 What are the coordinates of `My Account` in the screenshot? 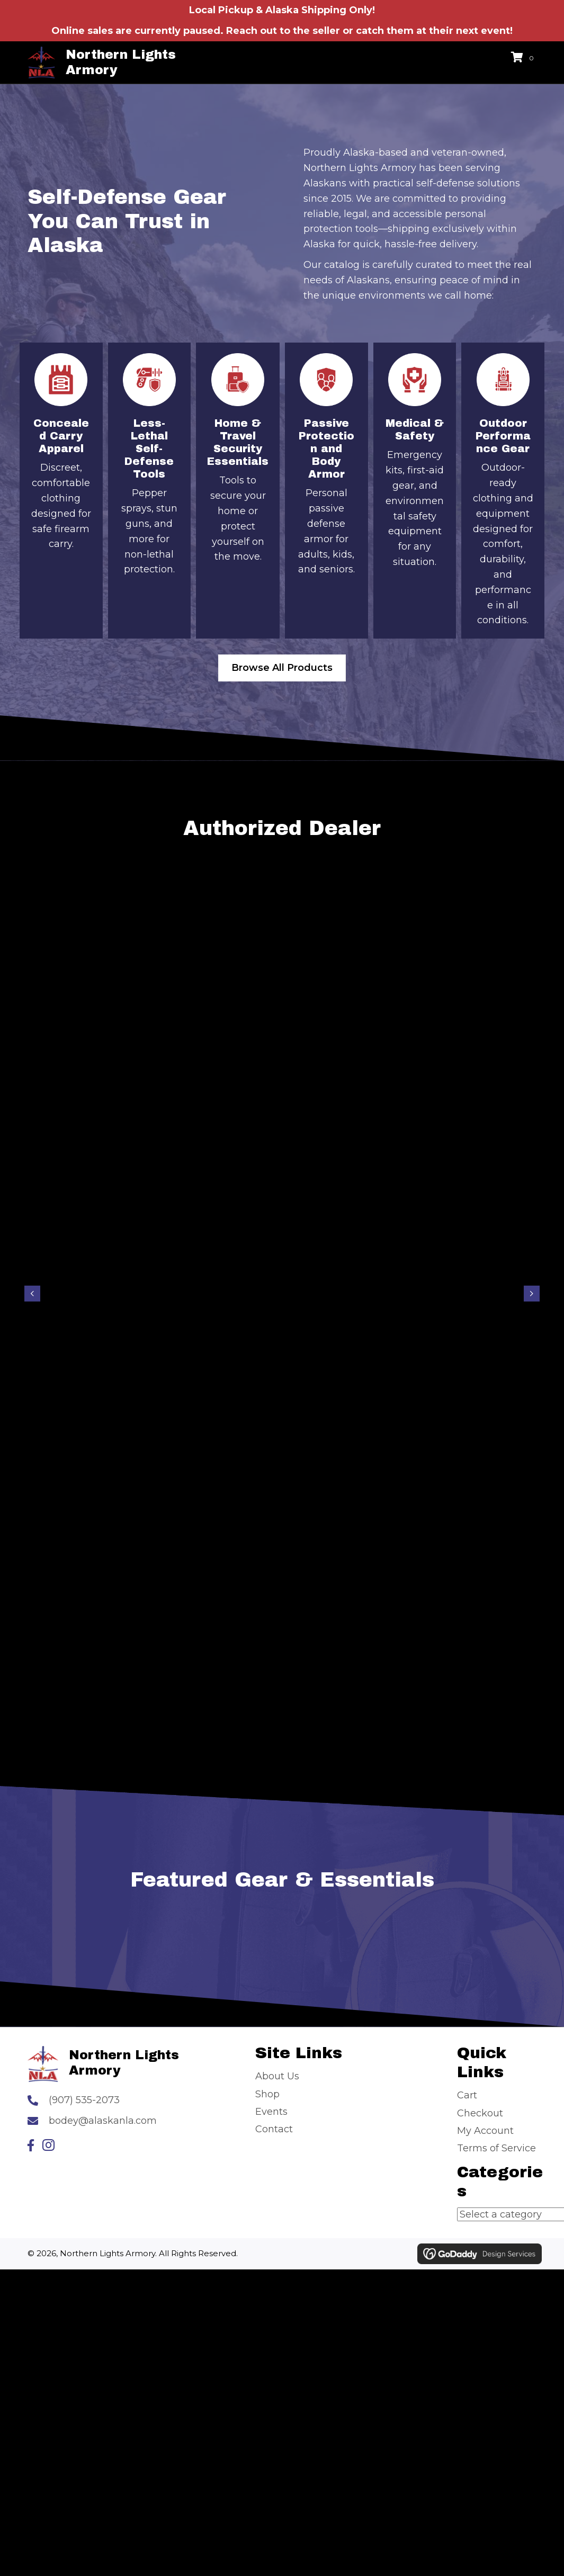 It's located at (485, 2131).